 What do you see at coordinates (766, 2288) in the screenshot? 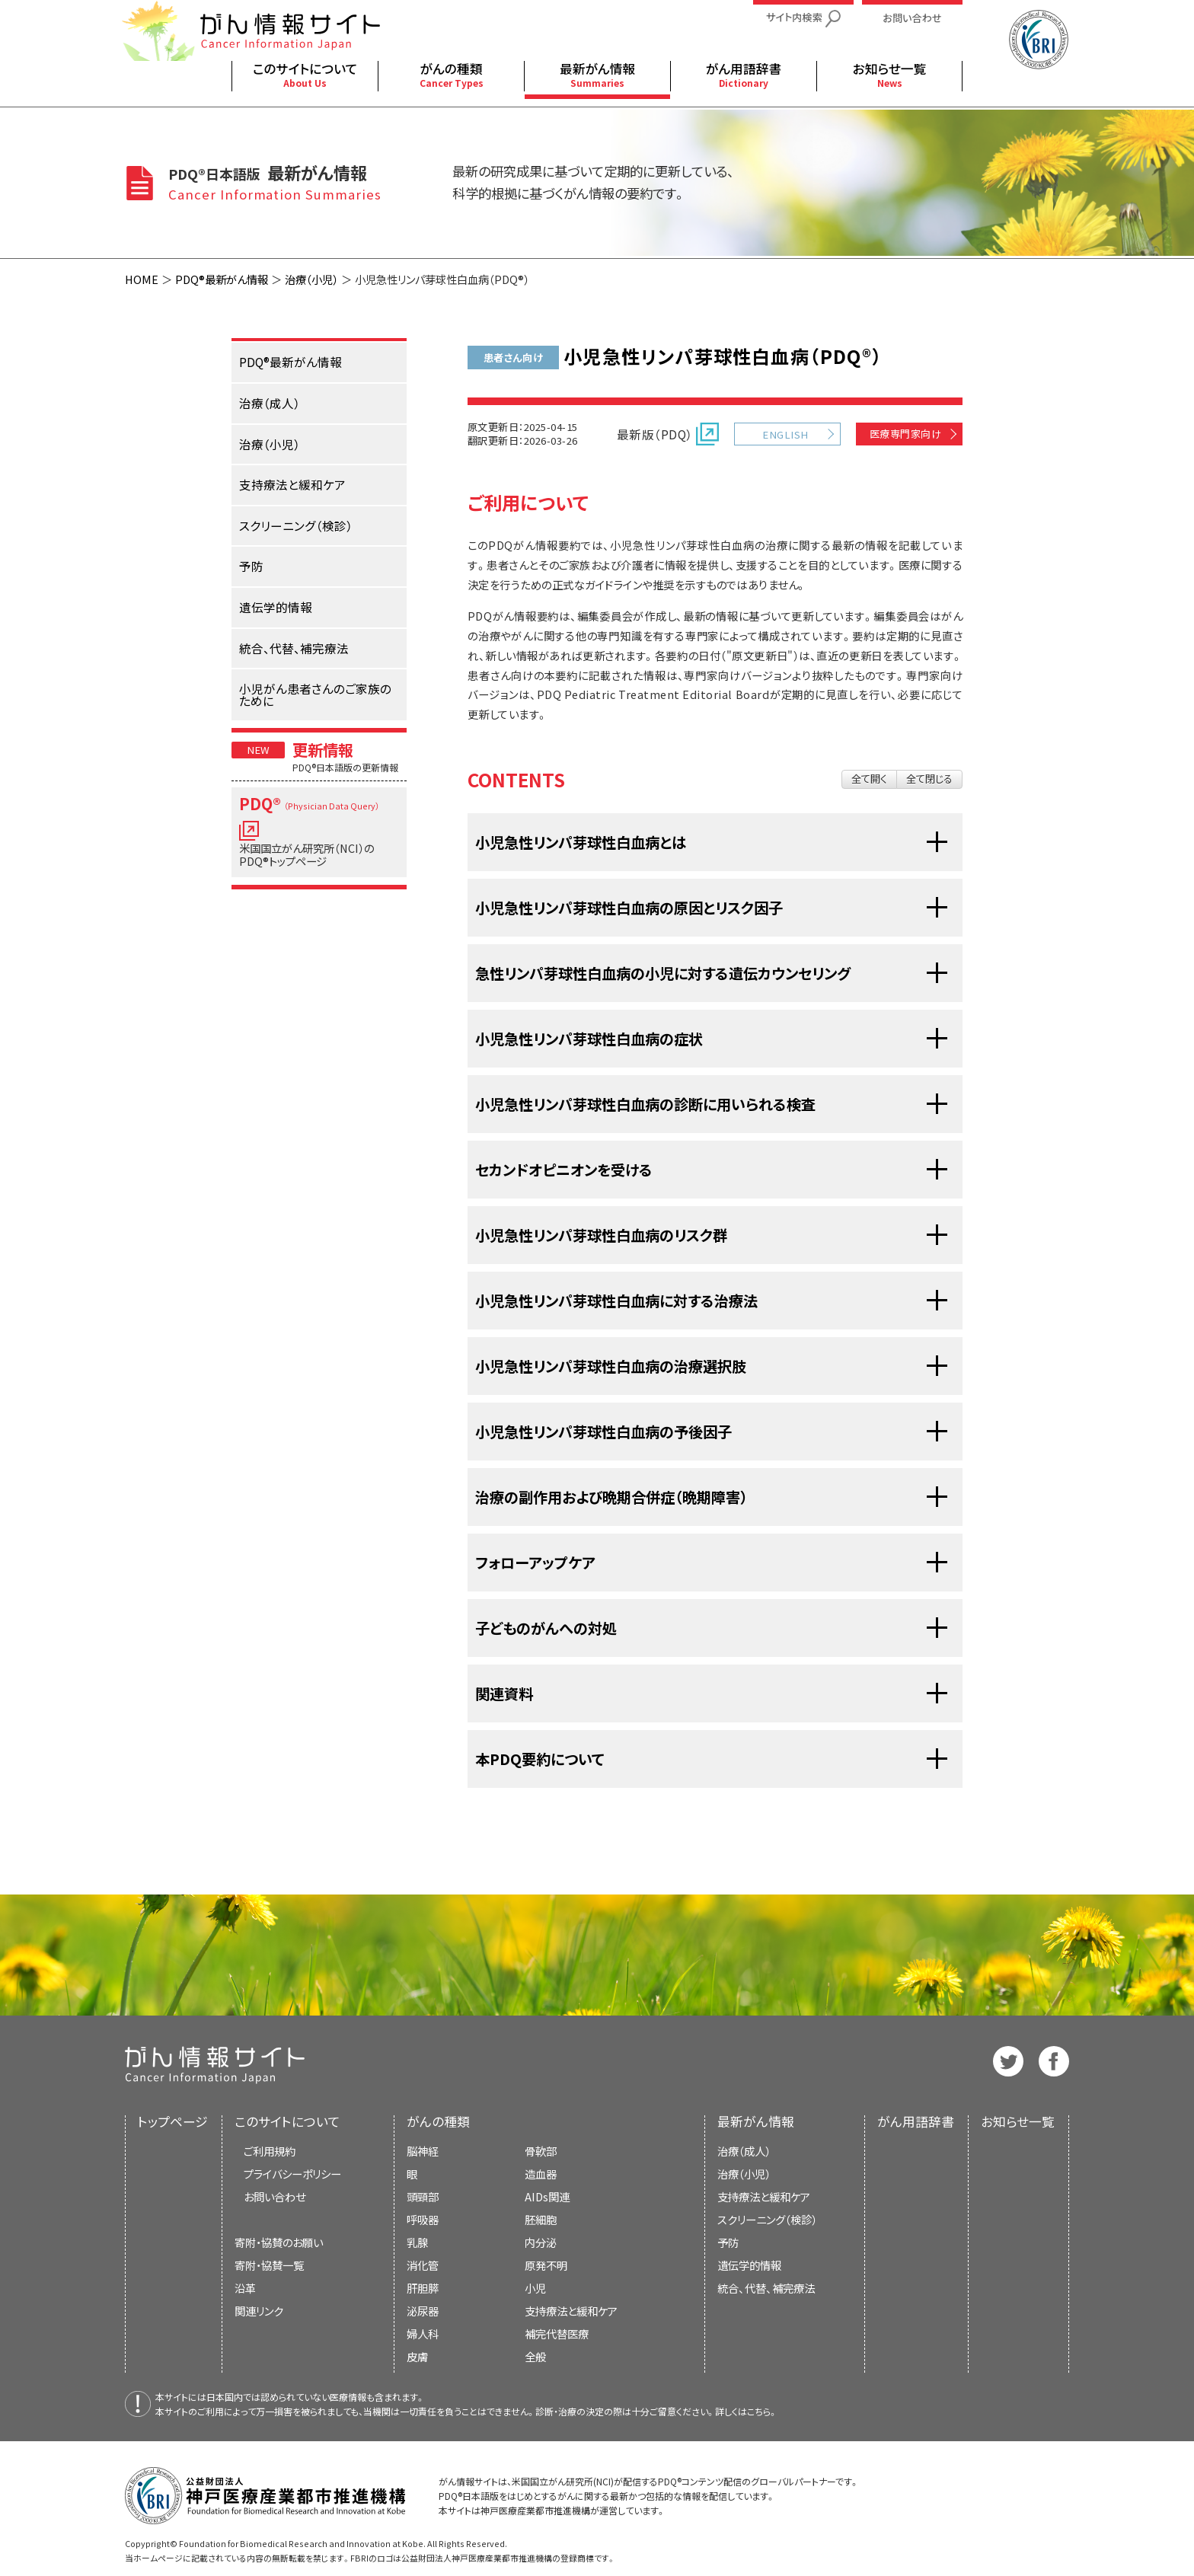
I see `統合、代替、補完療法` at bounding box center [766, 2288].